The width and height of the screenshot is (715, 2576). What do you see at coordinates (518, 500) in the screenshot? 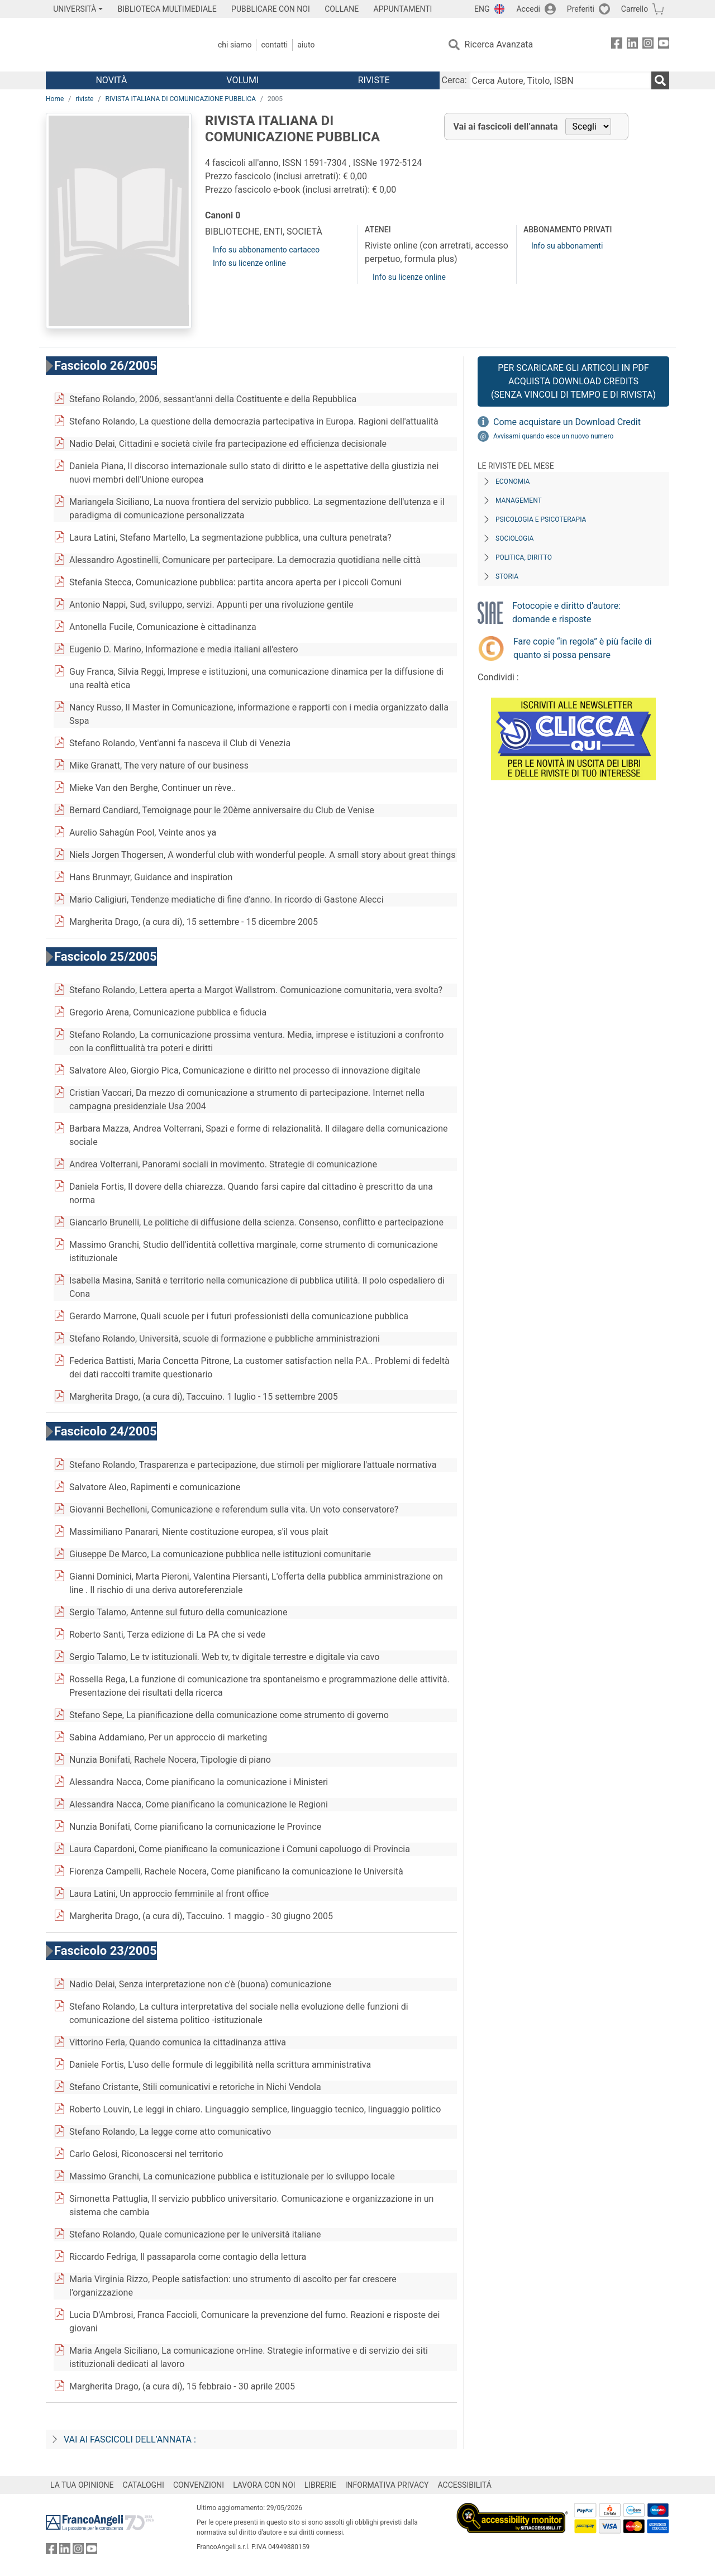
I see `Management` at bounding box center [518, 500].